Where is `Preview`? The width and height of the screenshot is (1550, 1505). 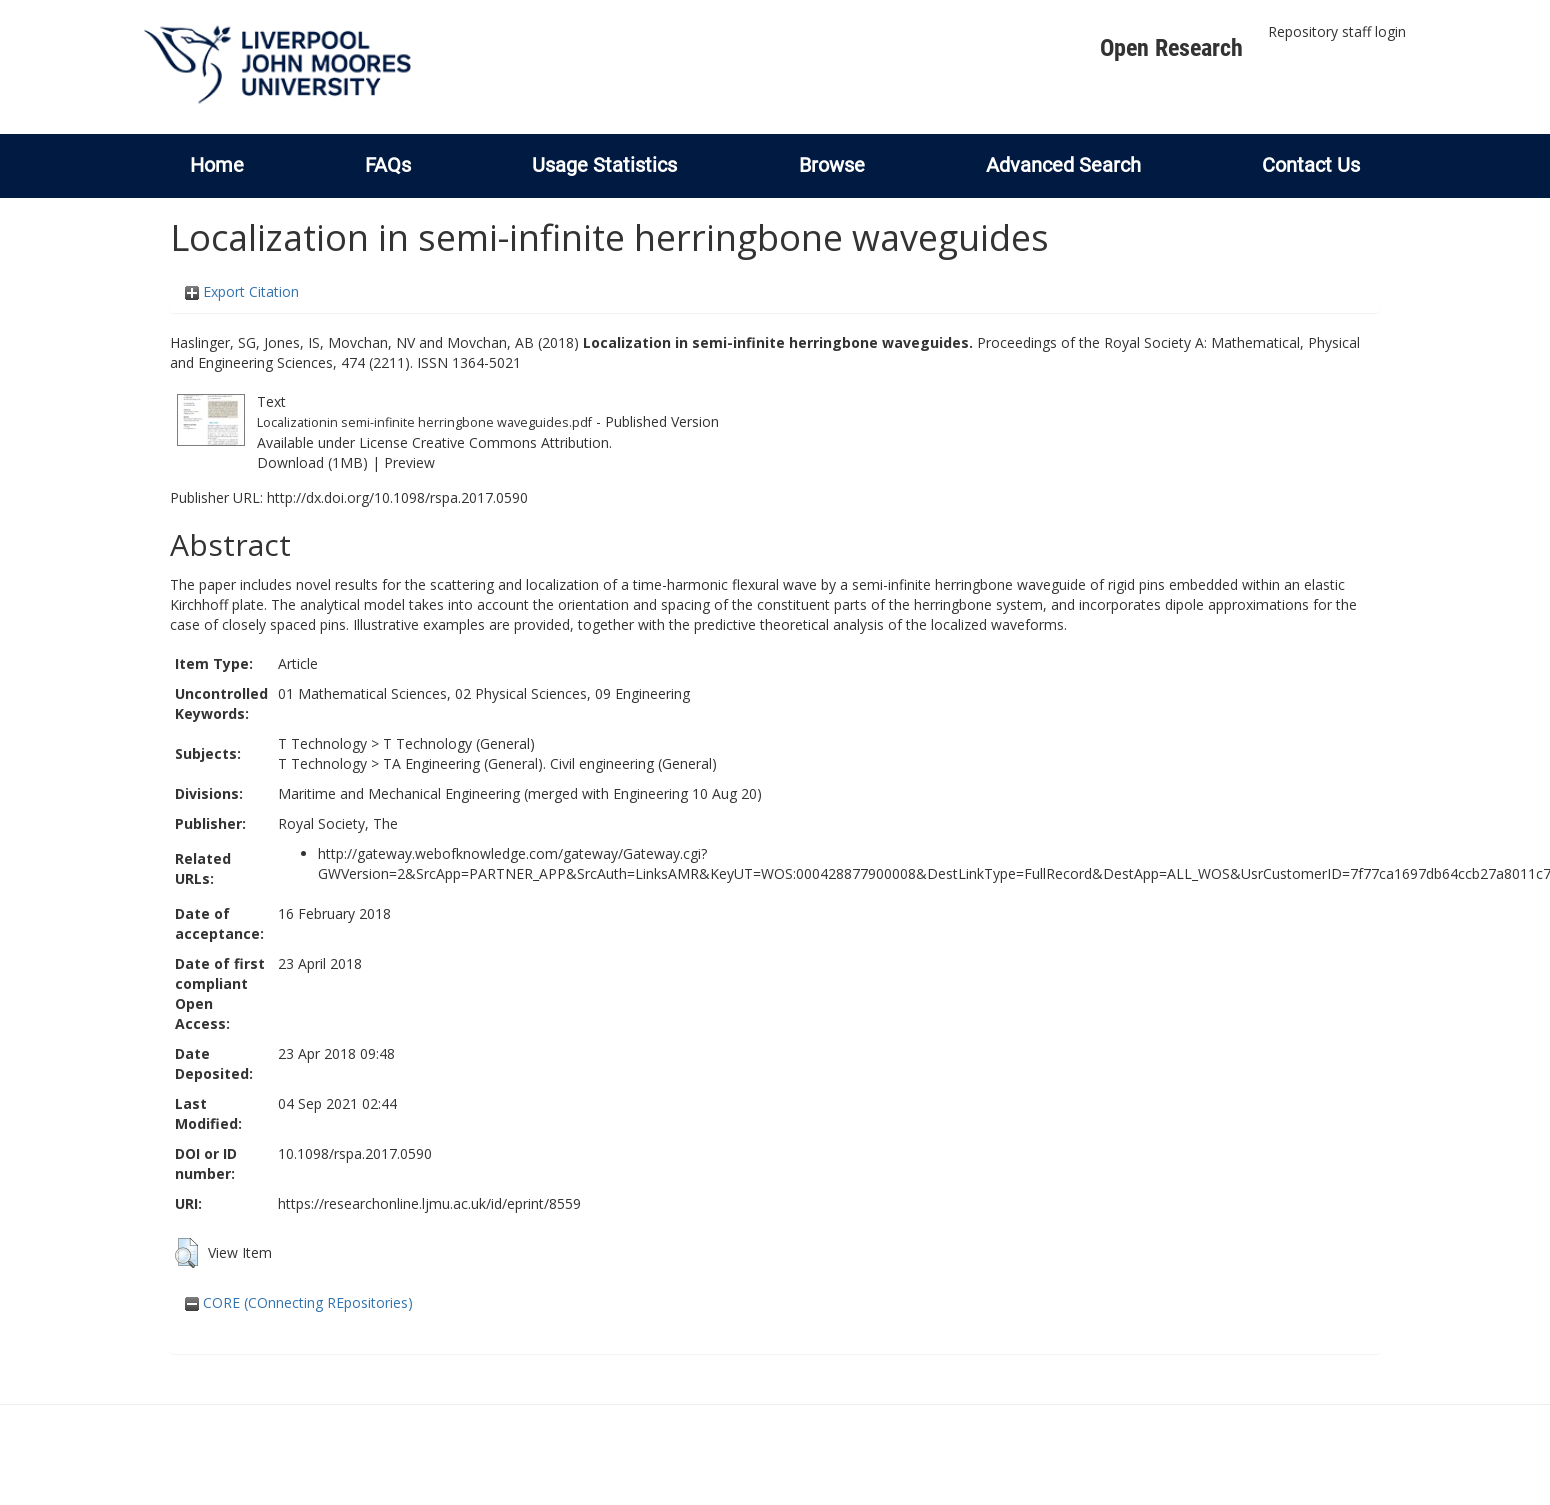
Preview is located at coordinates (409, 462).